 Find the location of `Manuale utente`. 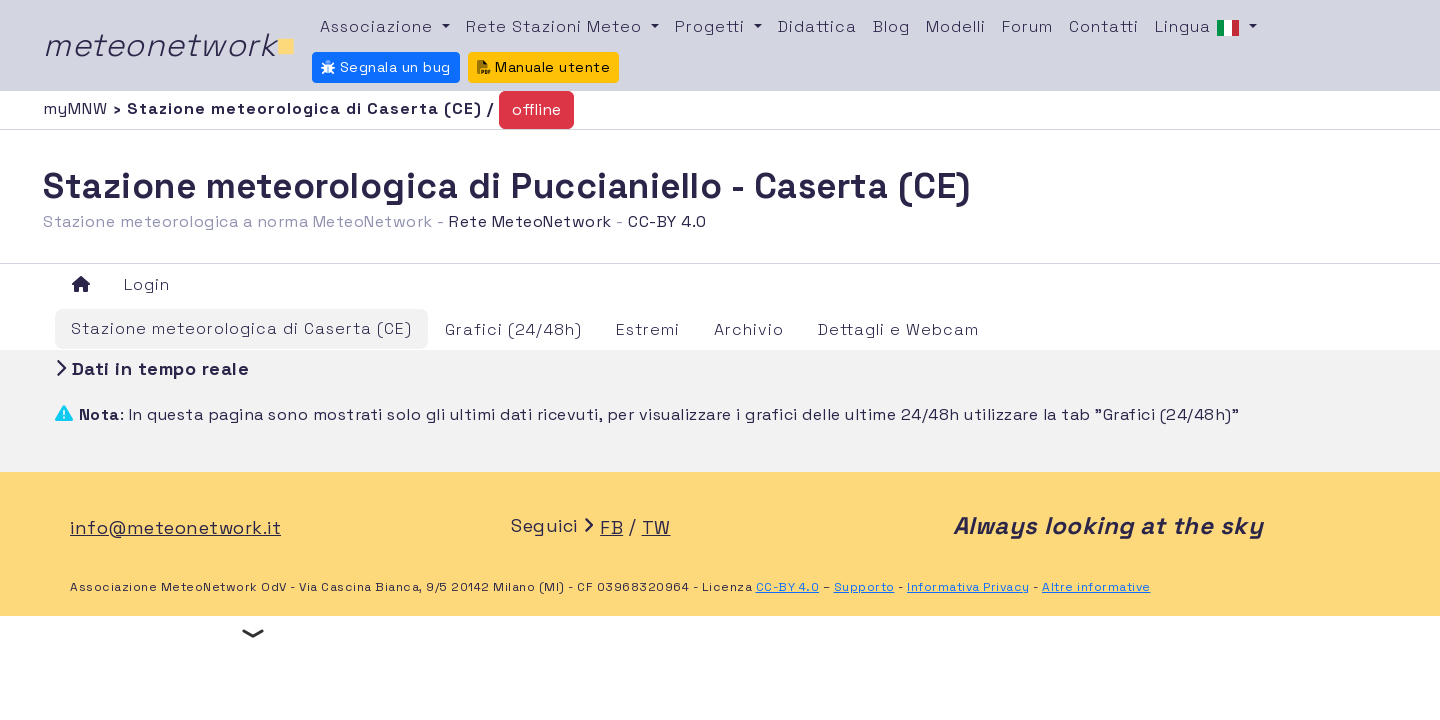

Manuale utente is located at coordinates (544, 67).